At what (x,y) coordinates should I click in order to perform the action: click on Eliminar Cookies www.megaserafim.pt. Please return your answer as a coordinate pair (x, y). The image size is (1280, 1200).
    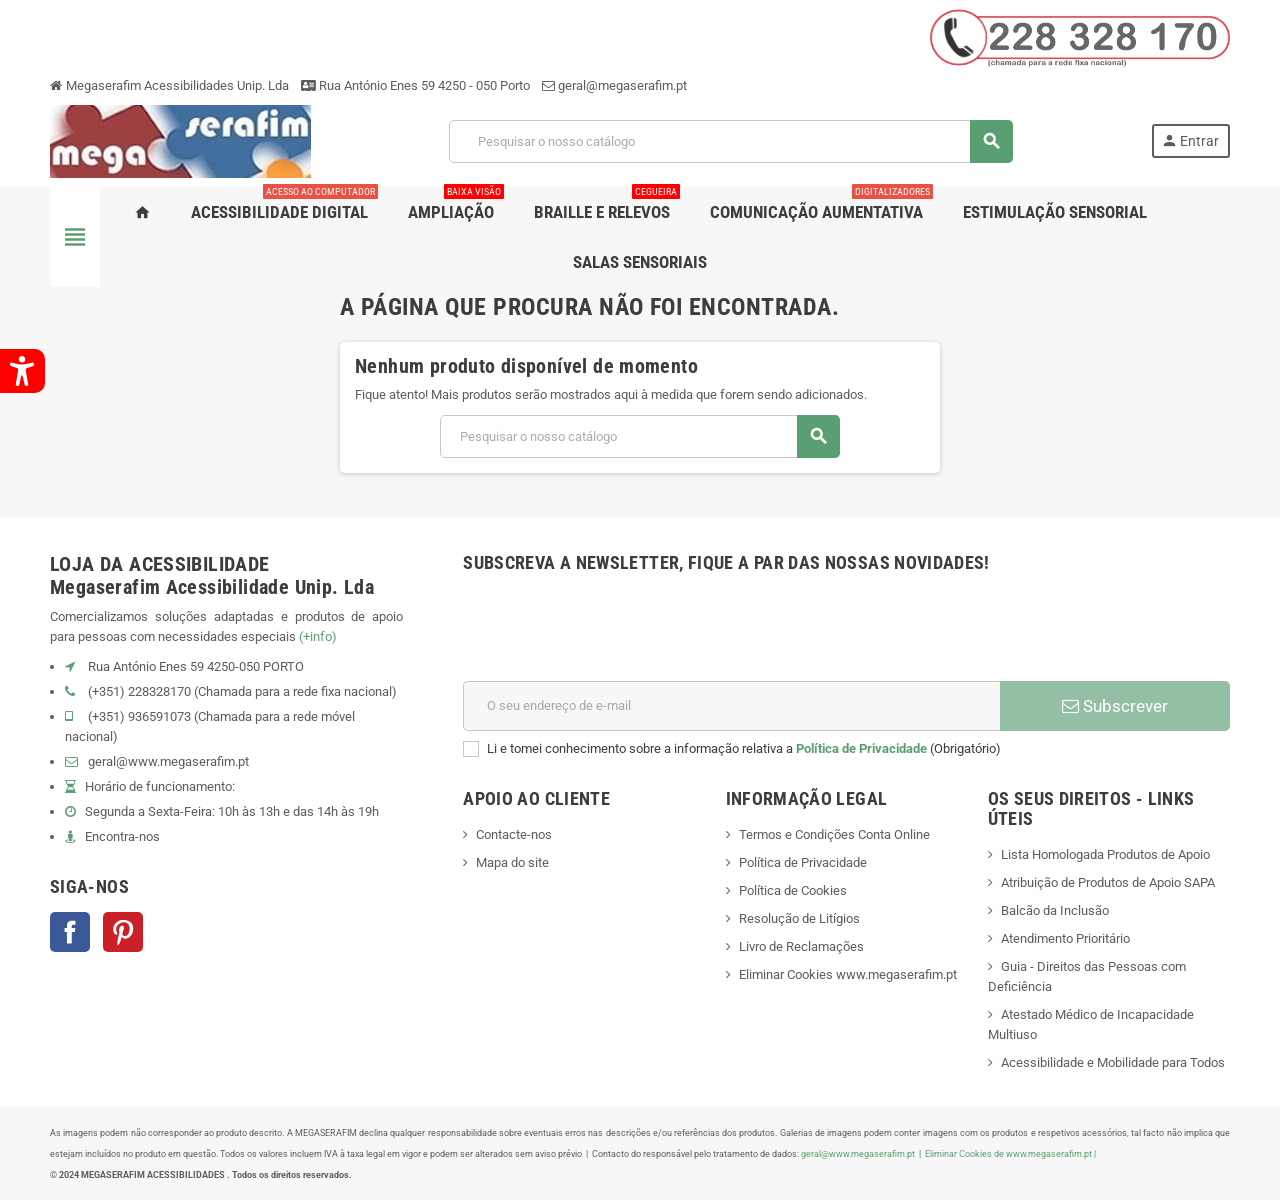
    Looking at the image, I should click on (848, 974).